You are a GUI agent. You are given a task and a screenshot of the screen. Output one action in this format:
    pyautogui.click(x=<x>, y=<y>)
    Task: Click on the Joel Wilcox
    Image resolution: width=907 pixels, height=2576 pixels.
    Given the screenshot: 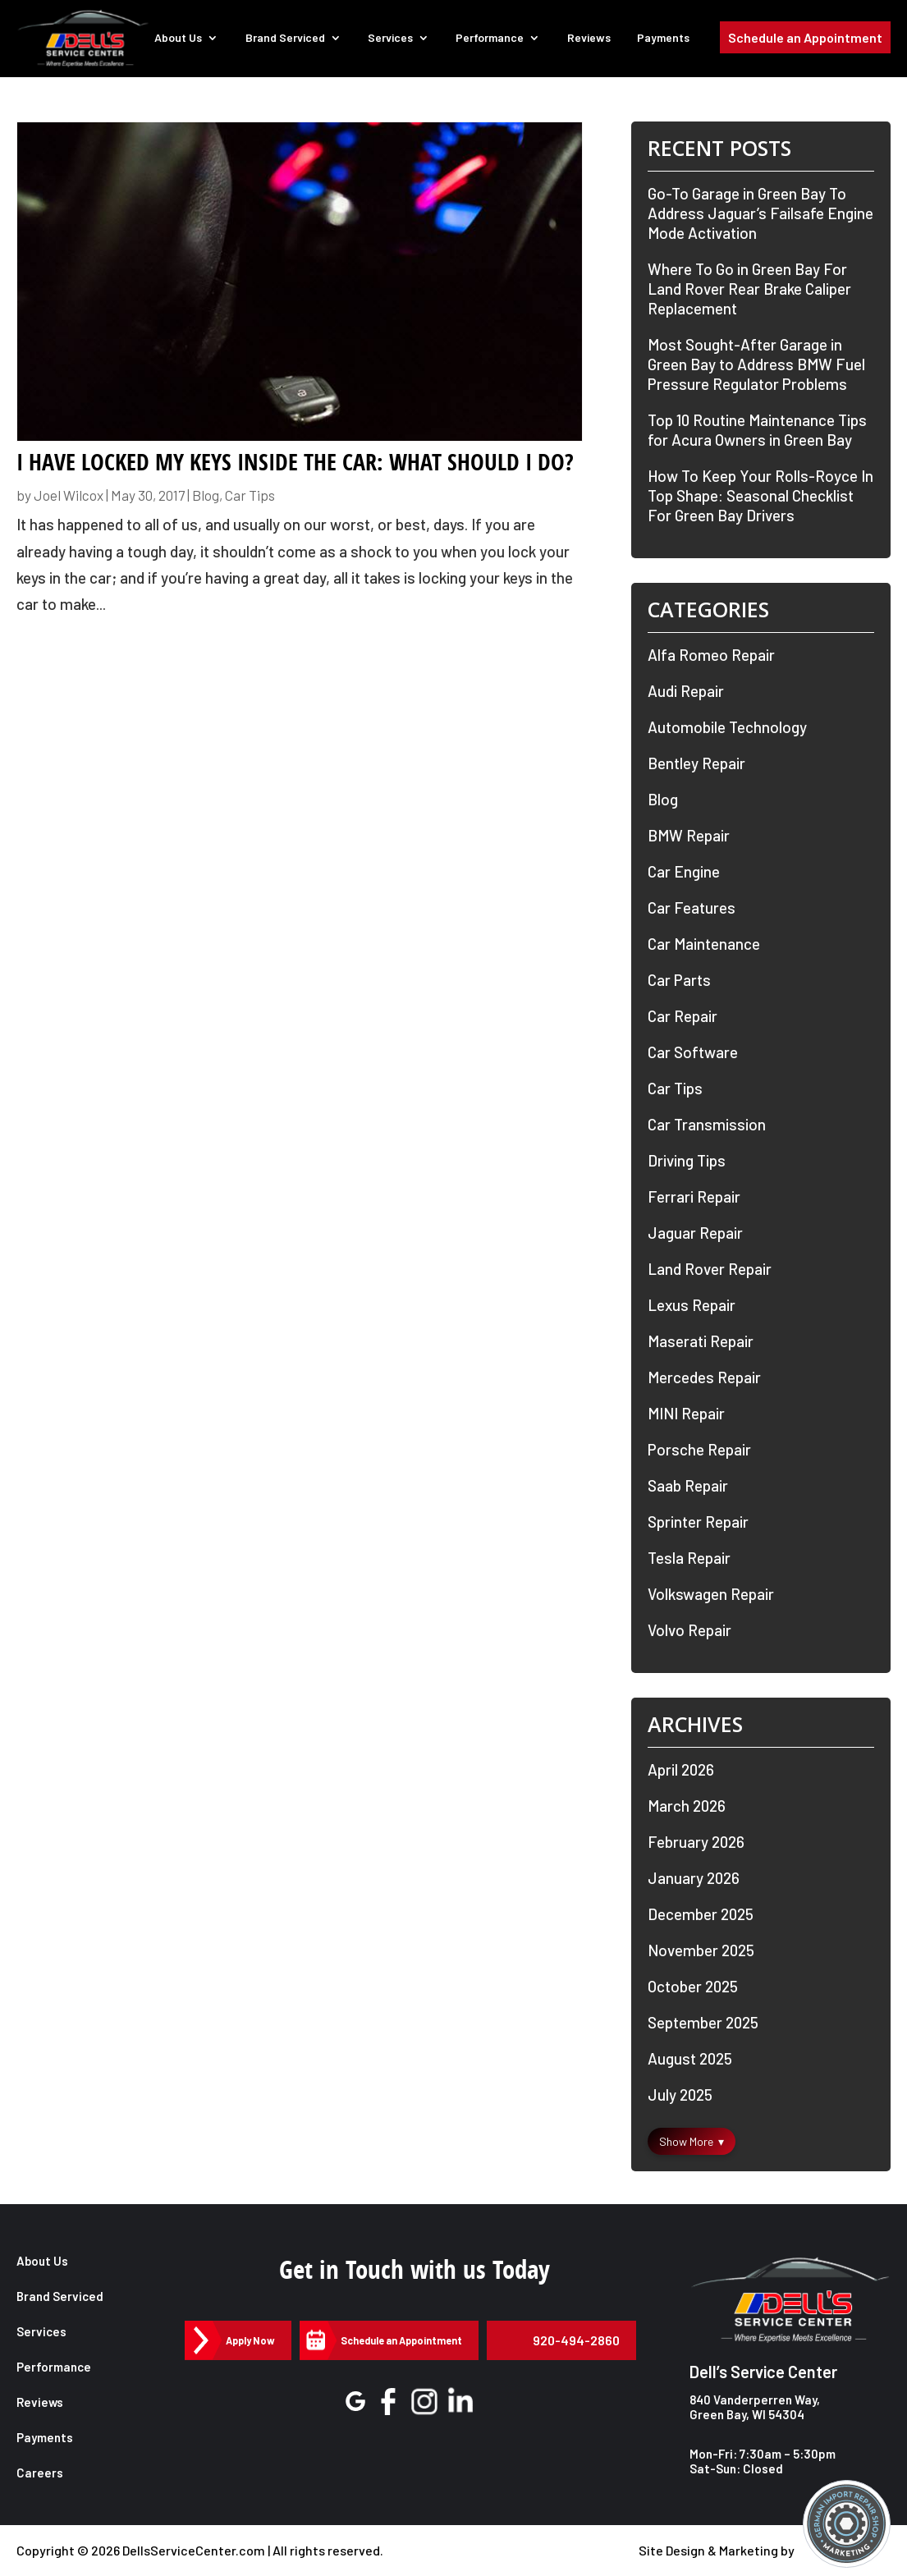 What is the action you would take?
    pyautogui.click(x=68, y=495)
    